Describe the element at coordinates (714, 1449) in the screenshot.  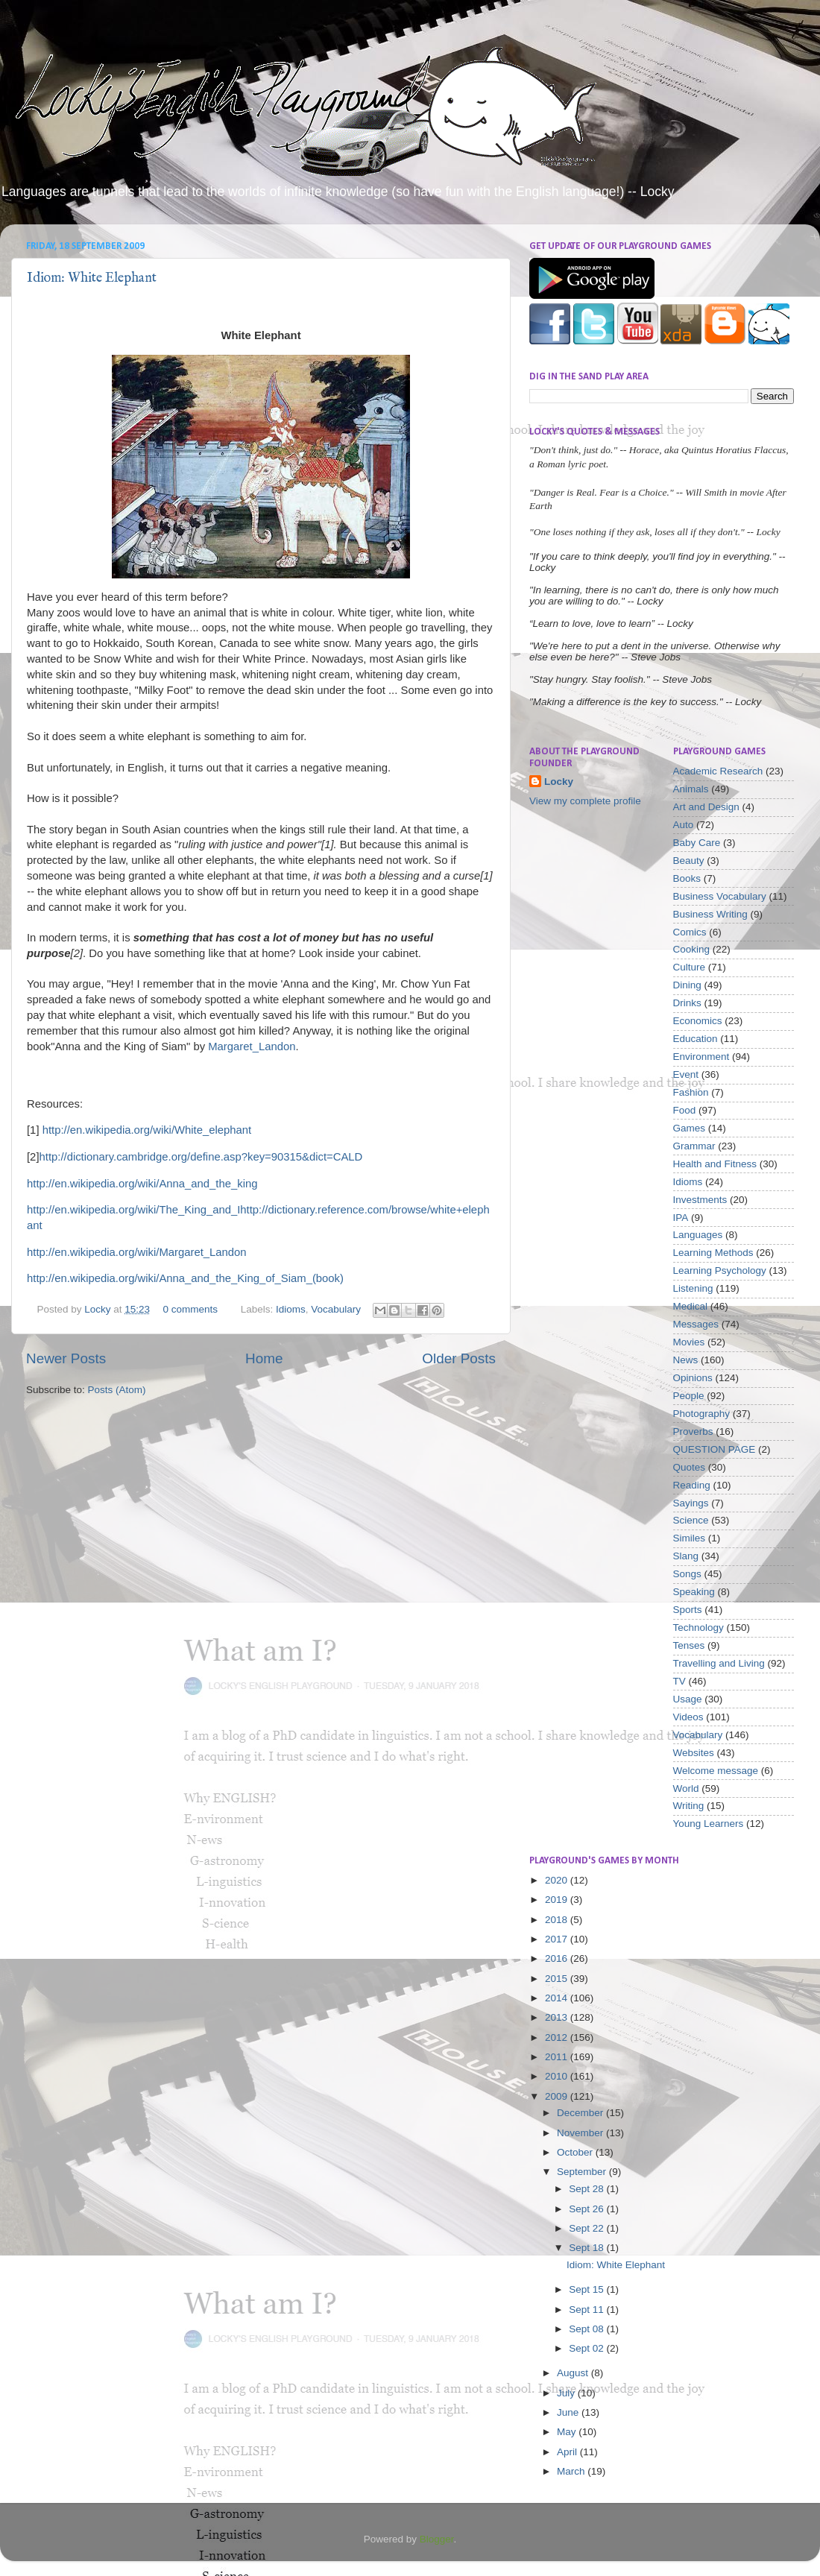
I see `QUESTION PAGE` at that location.